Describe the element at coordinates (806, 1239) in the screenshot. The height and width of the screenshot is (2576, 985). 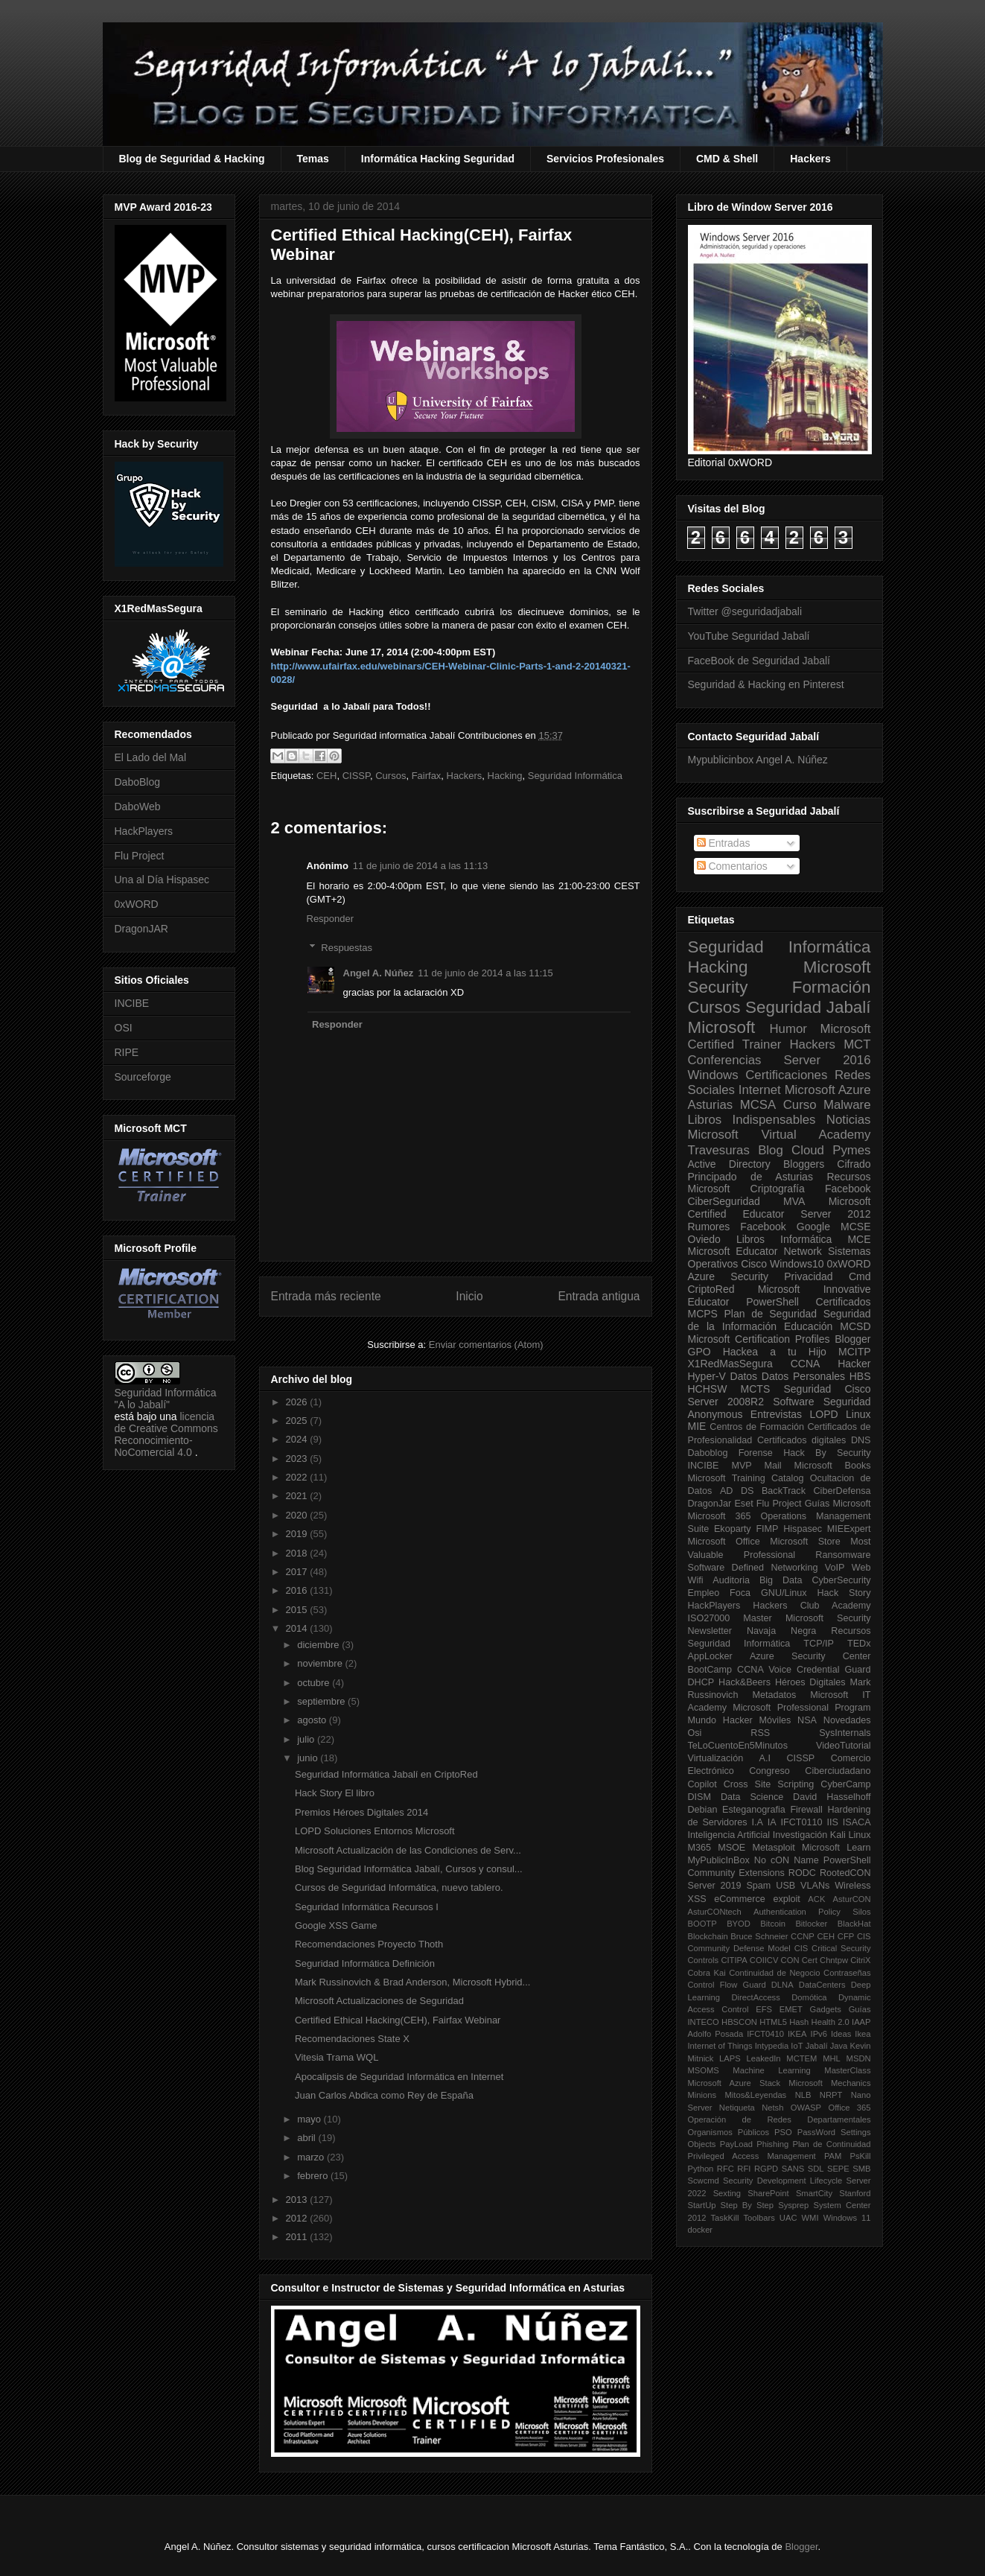
I see `Informática` at that location.